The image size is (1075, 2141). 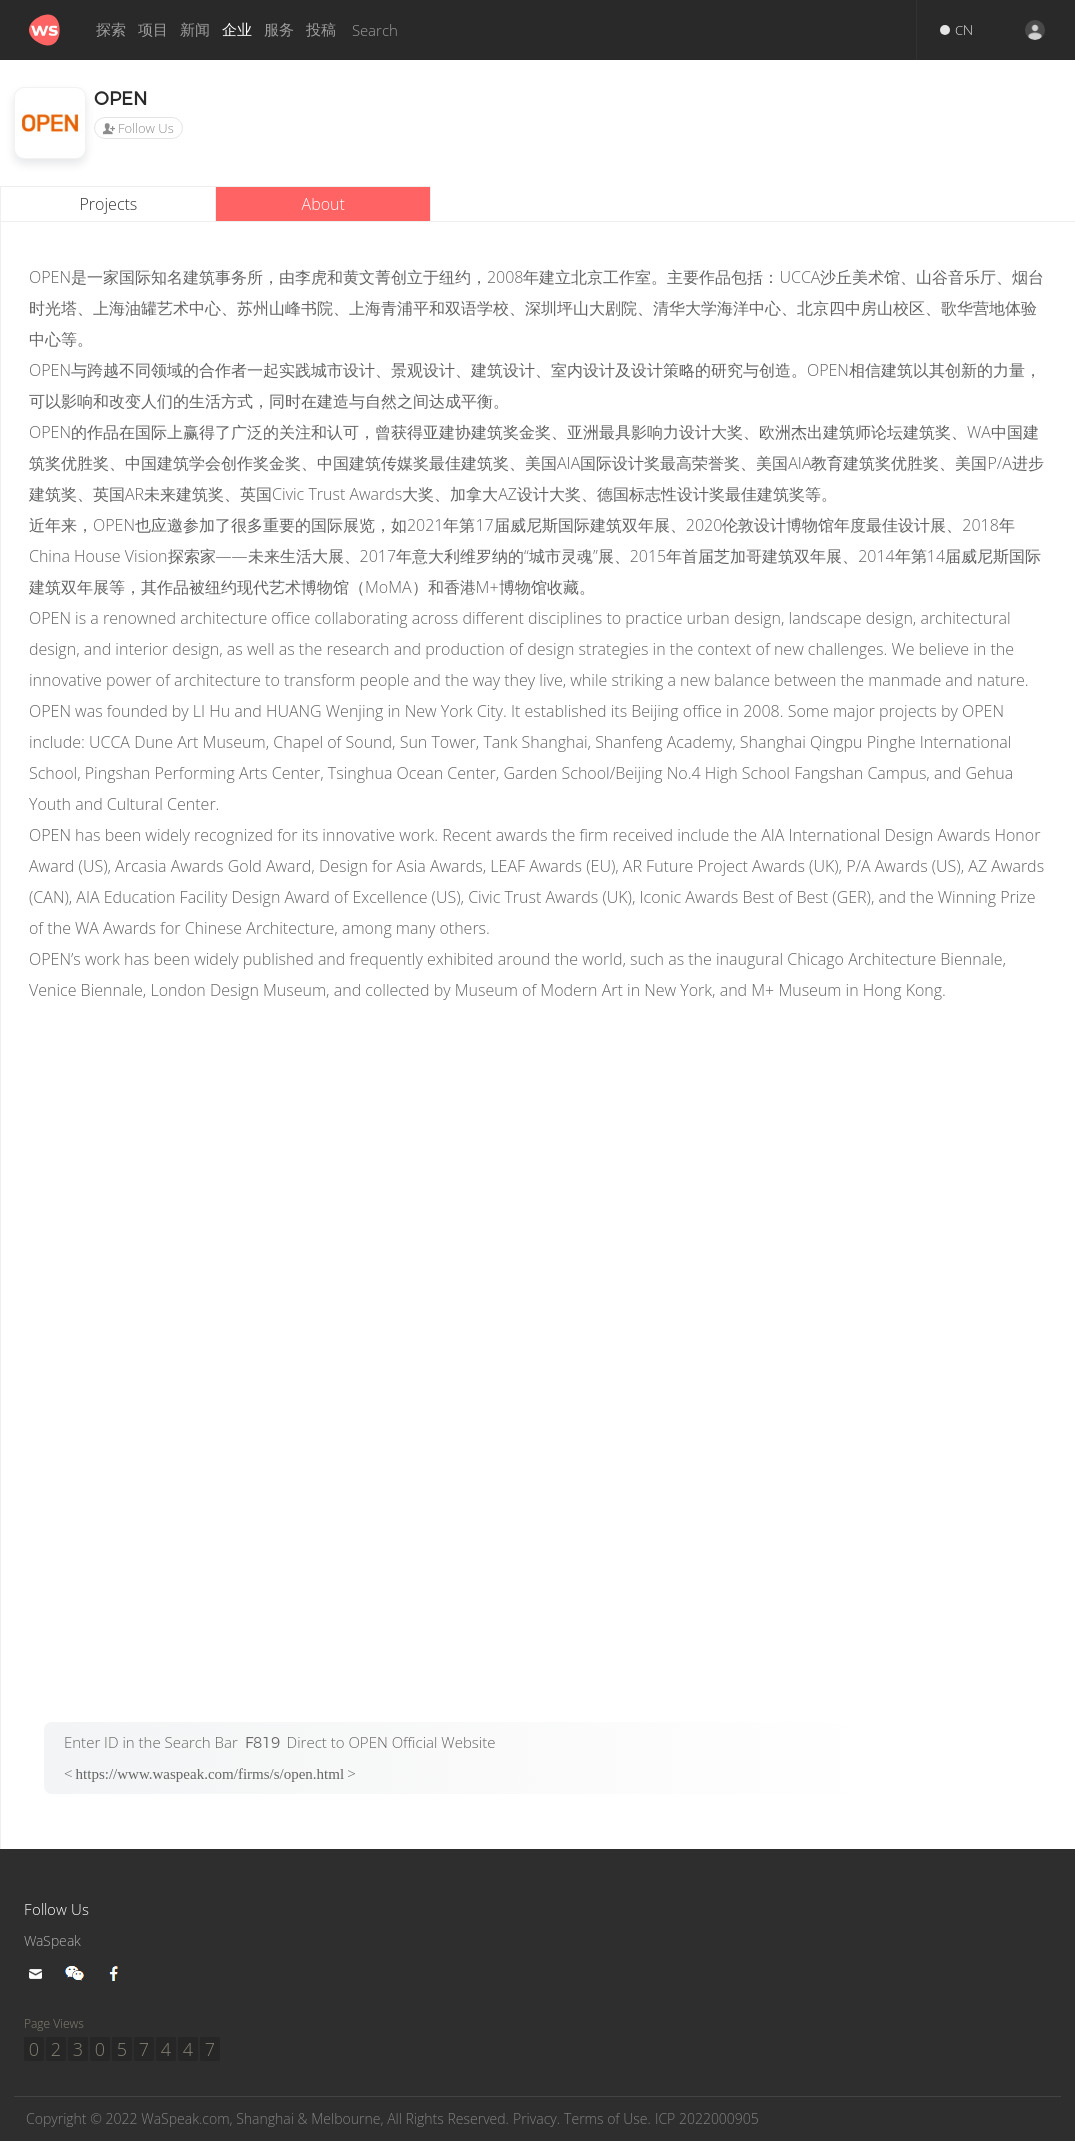 What do you see at coordinates (237, 29) in the screenshot?
I see `企业` at bounding box center [237, 29].